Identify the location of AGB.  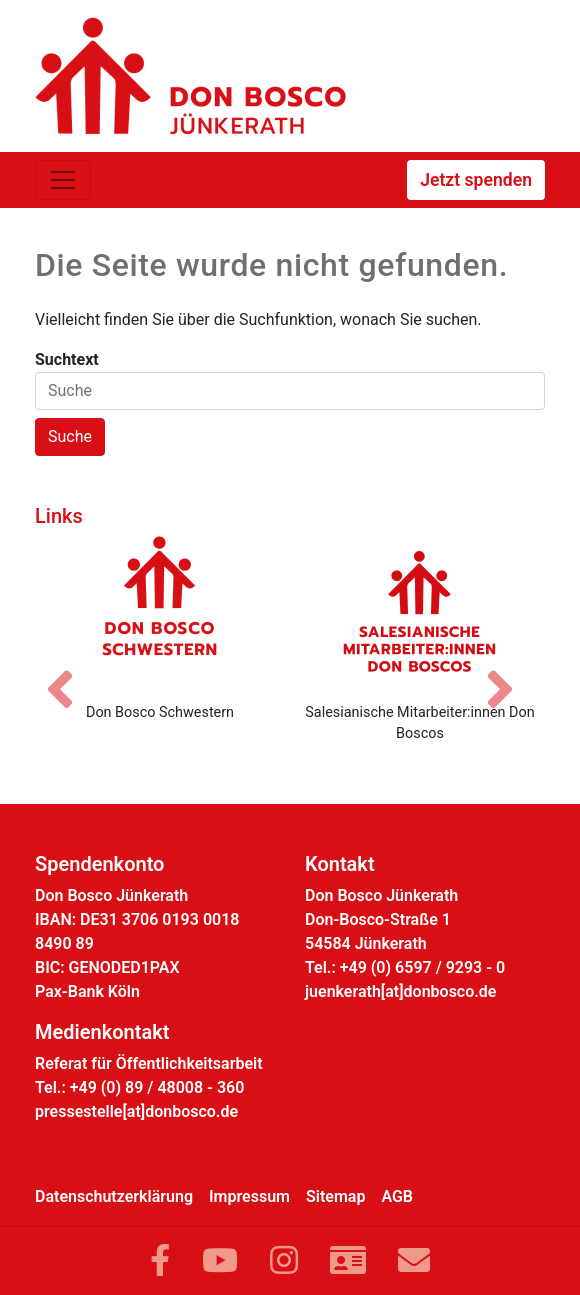
(397, 1196).